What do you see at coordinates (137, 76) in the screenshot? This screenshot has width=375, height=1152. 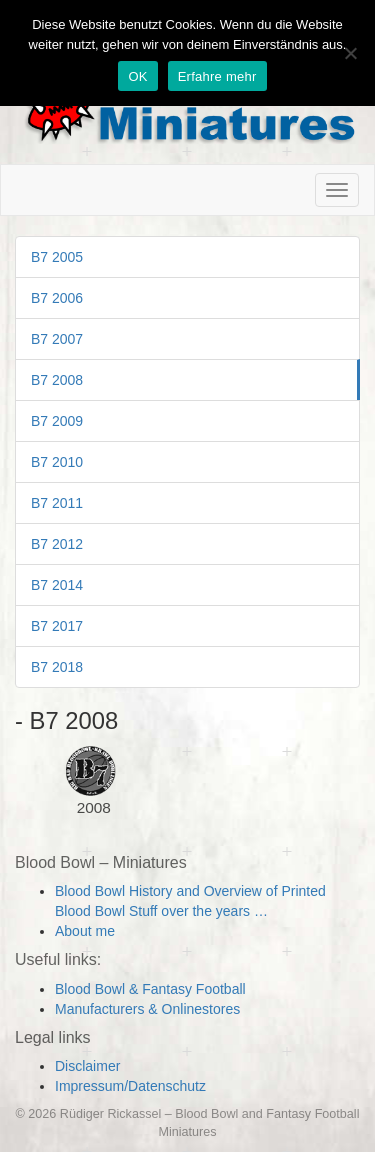 I see `OK` at bounding box center [137, 76].